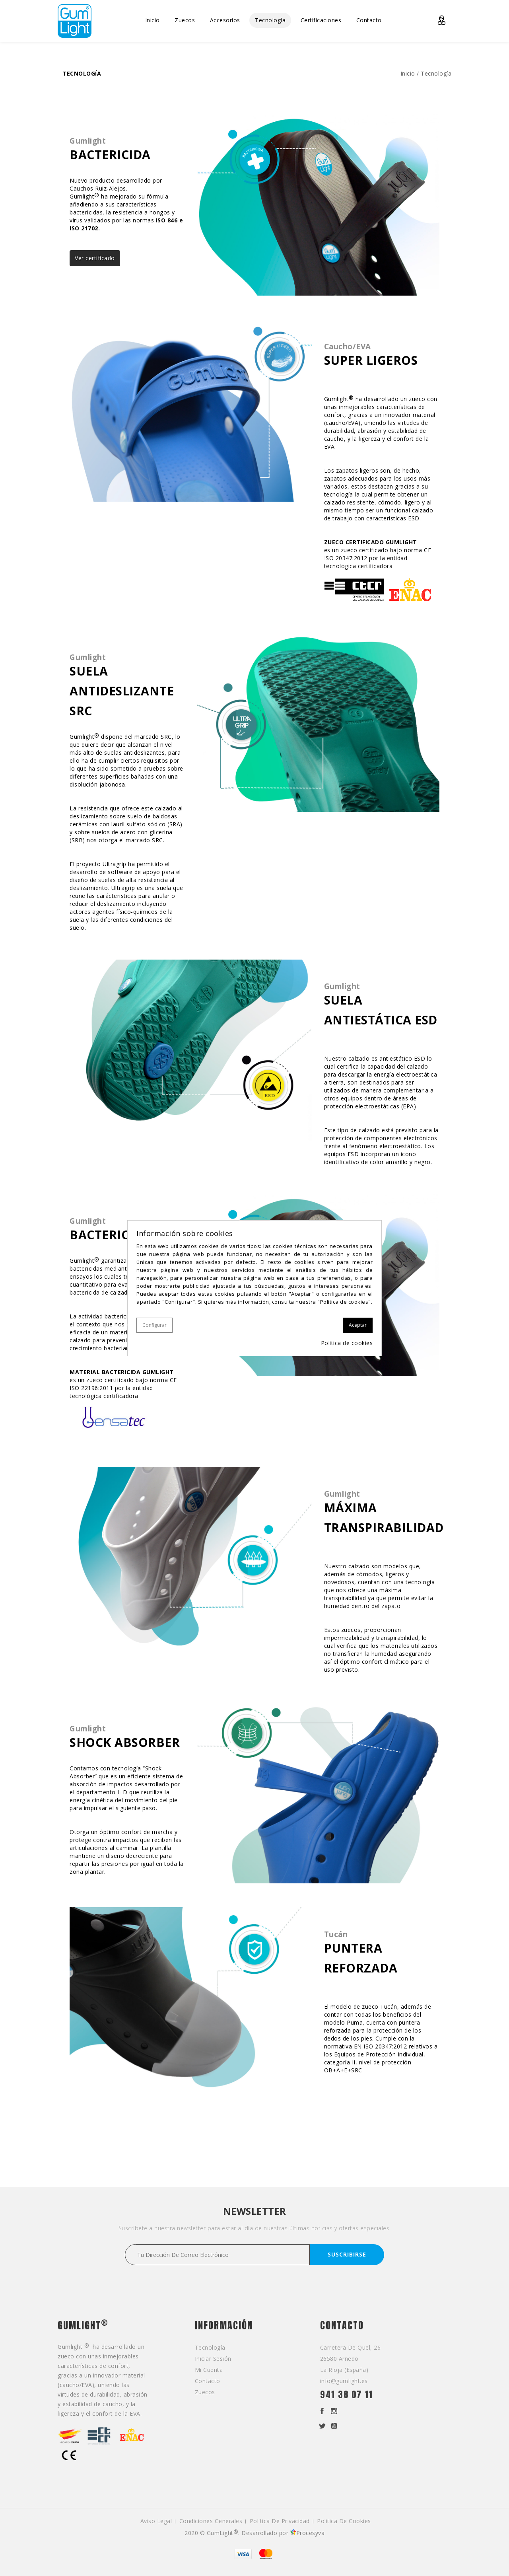  I want to click on Zuecos, so click(185, 20).